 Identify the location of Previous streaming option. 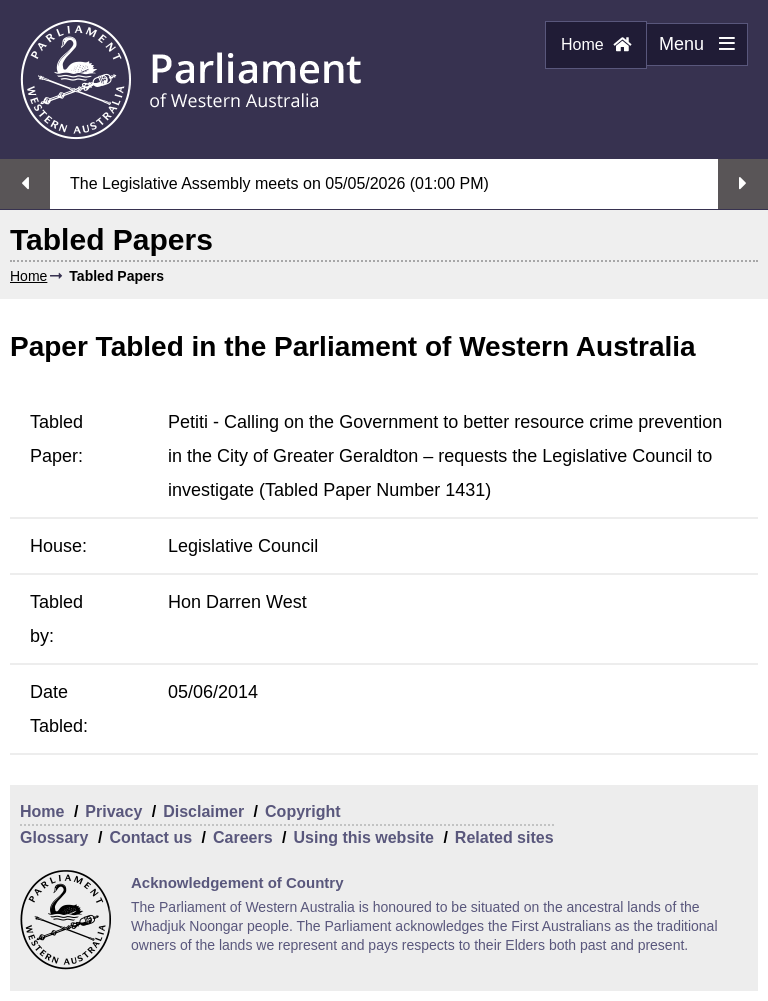
(25, 184).